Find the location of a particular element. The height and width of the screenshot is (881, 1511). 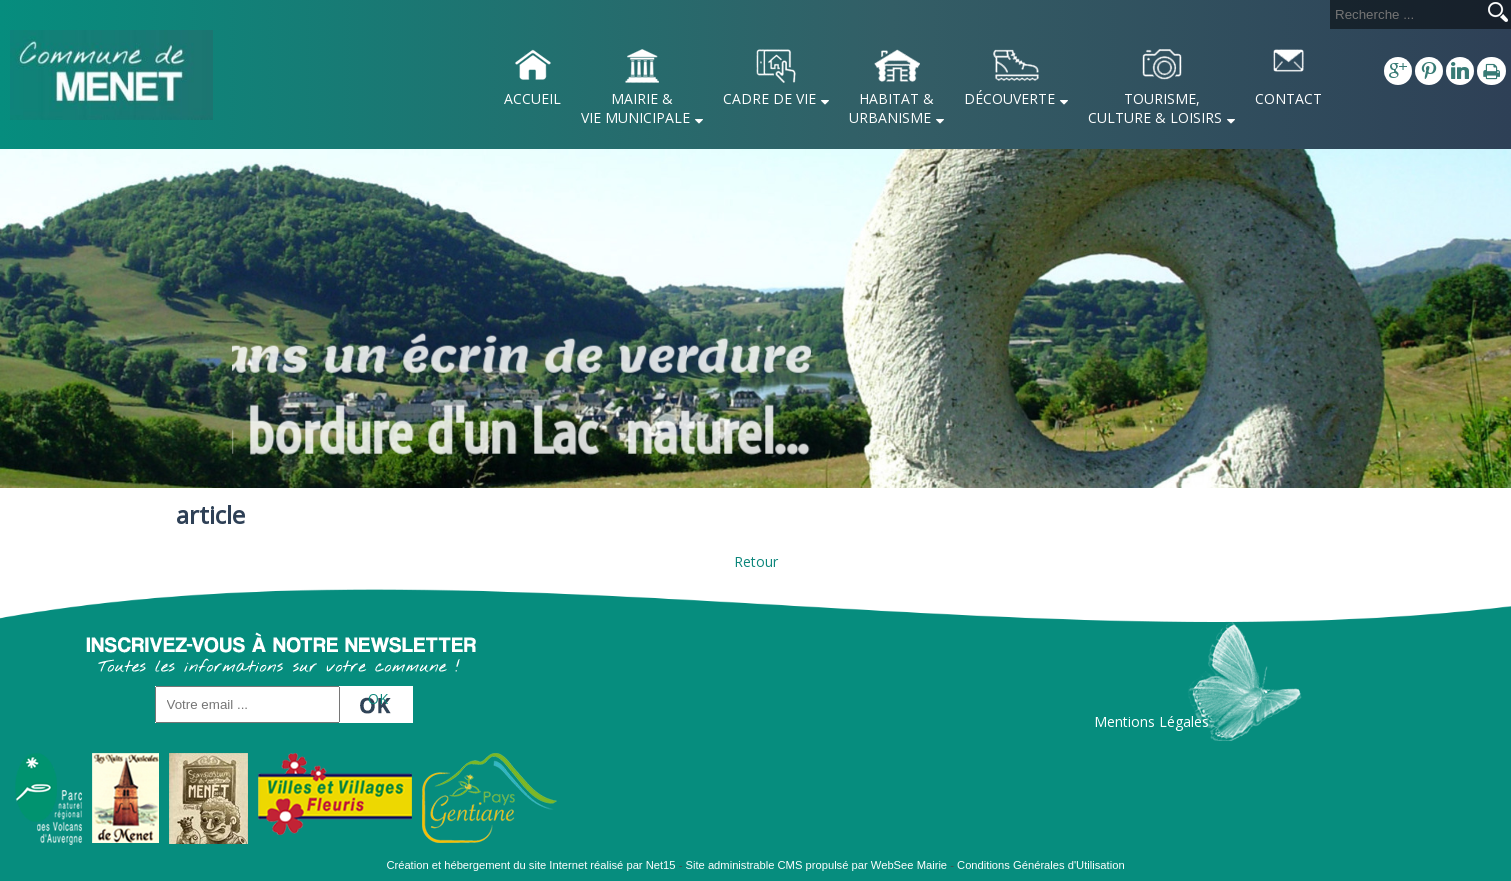

Mentions Légales is located at coordinates (1151, 721).